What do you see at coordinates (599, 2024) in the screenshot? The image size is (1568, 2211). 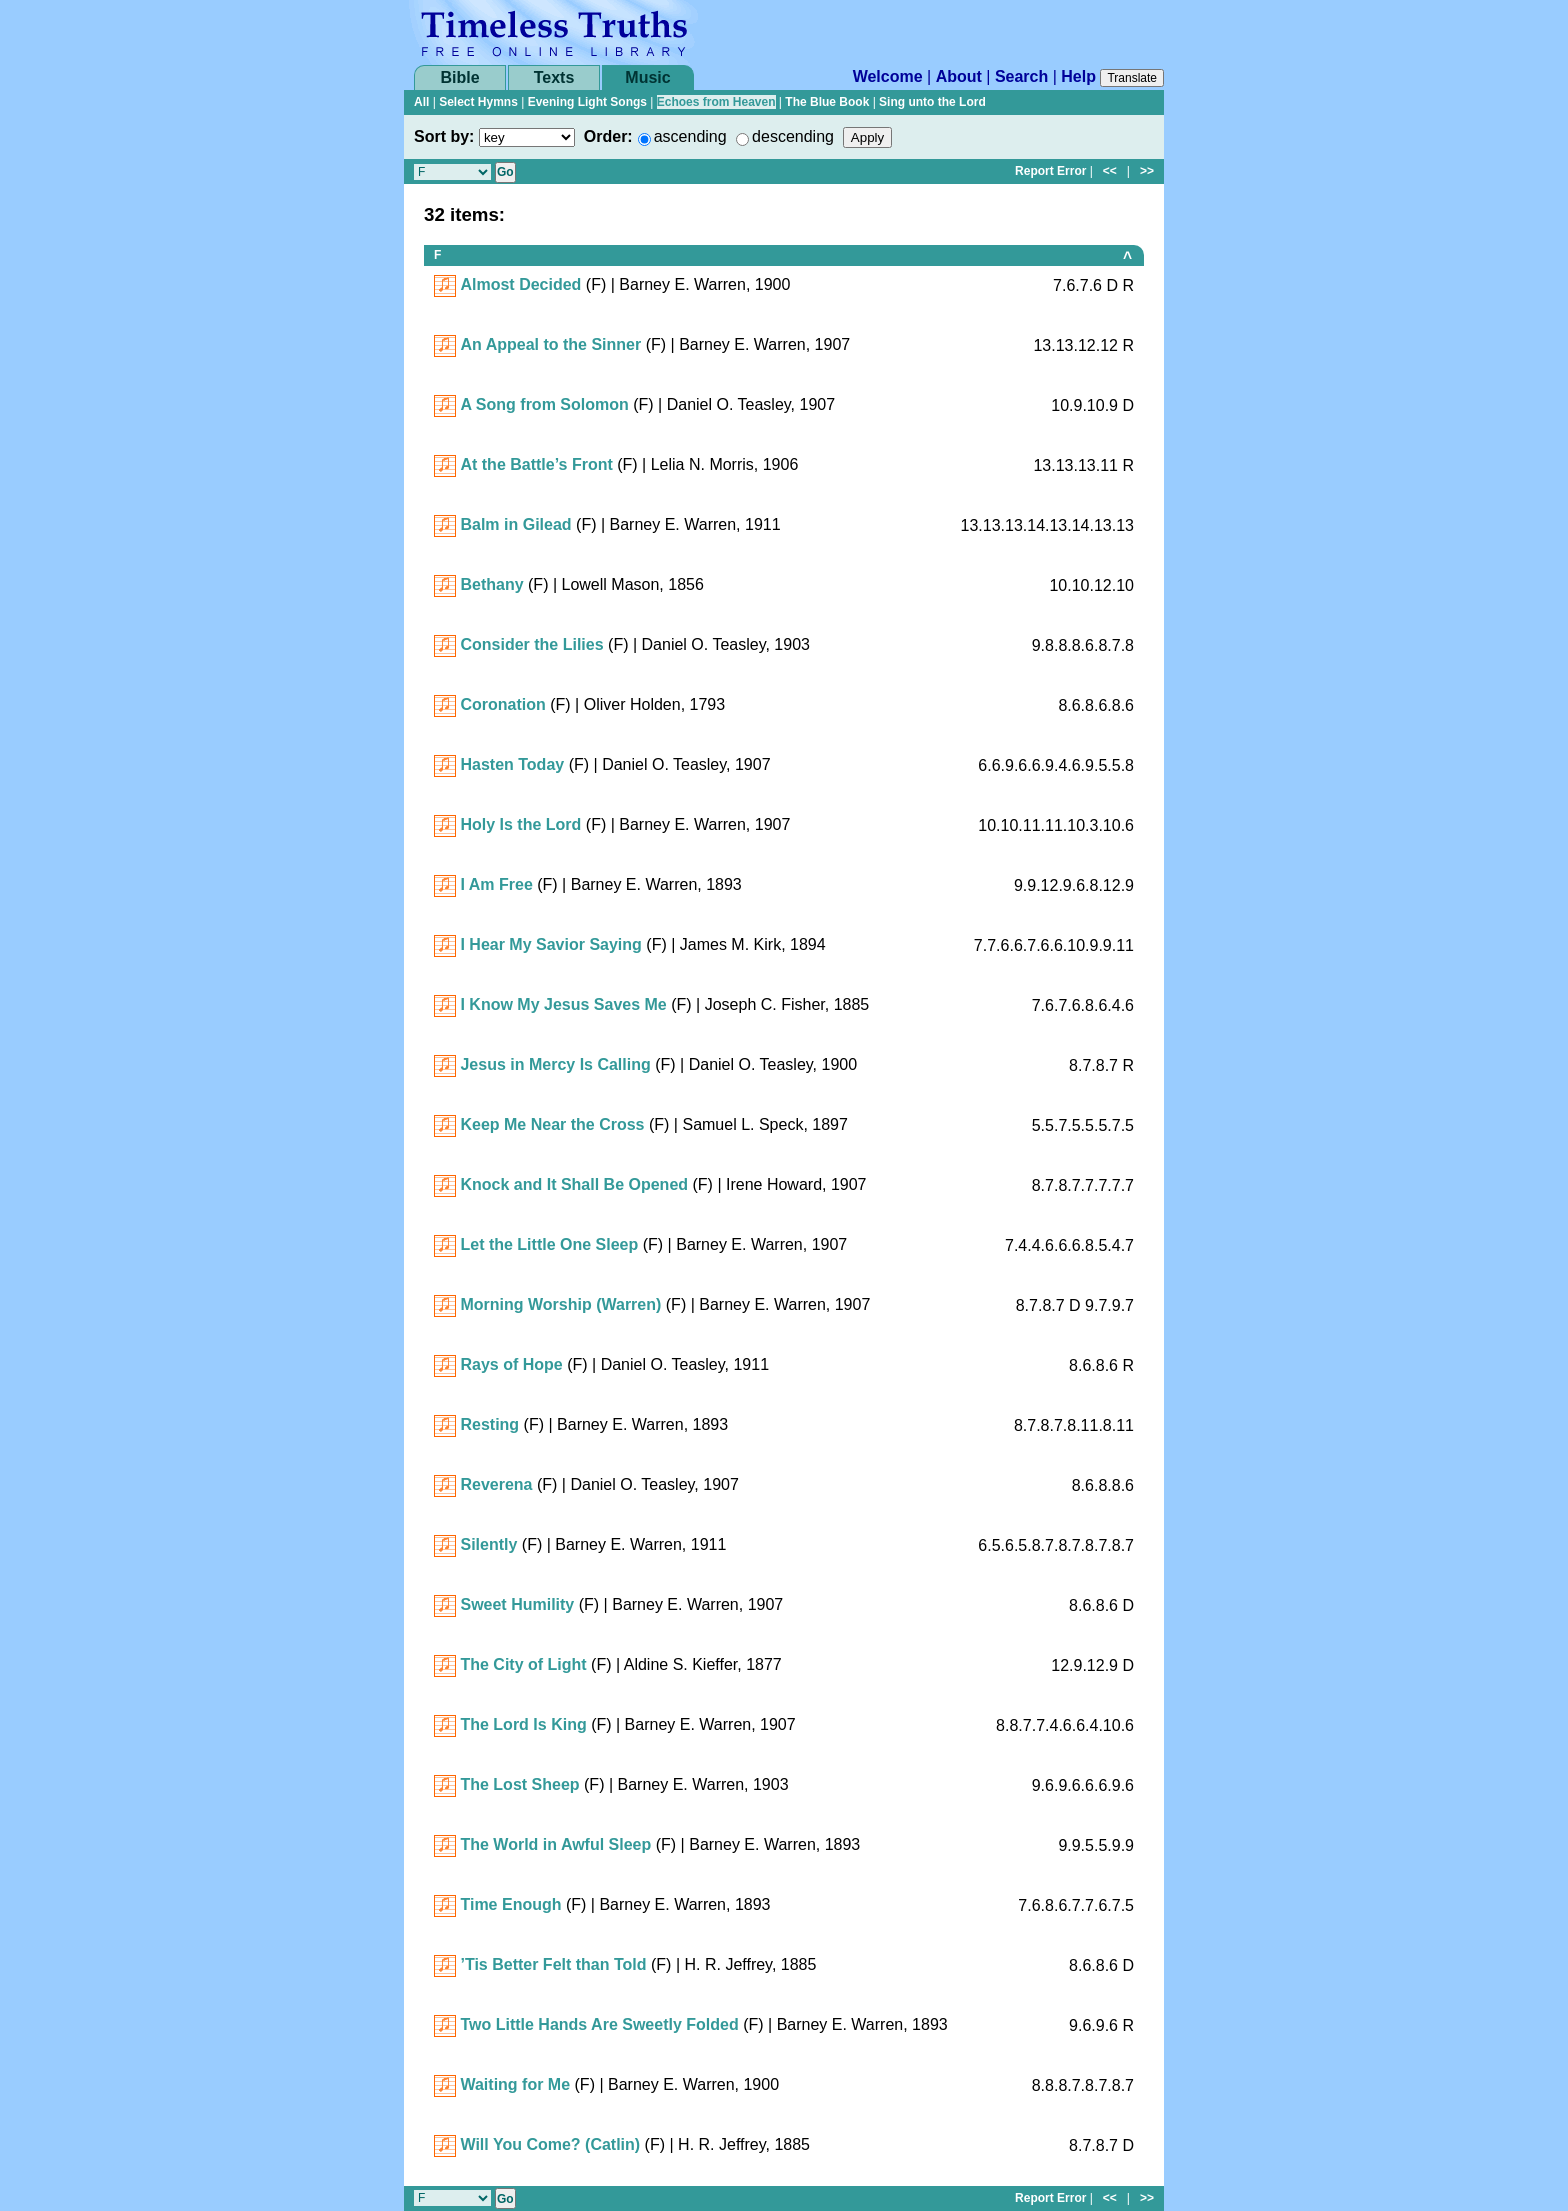 I see `Two Little Hands Are Sweetly Folded` at bounding box center [599, 2024].